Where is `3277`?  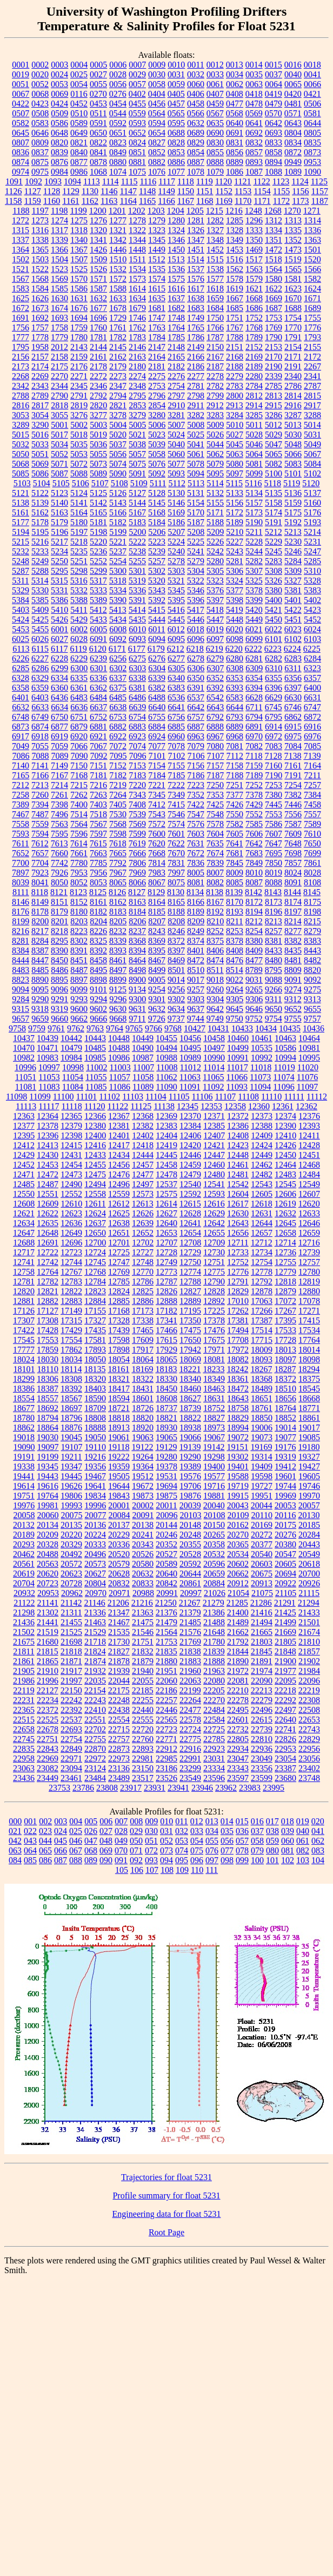
3277 is located at coordinates (98, 415).